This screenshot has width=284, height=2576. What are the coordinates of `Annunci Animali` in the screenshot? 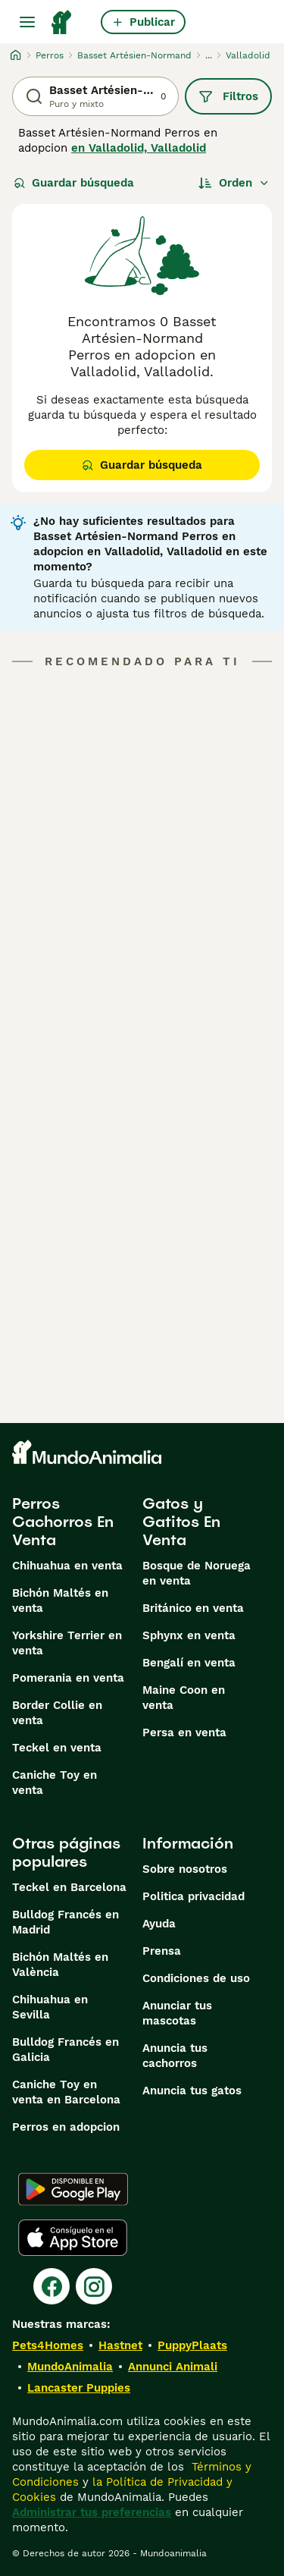 It's located at (172, 2366).